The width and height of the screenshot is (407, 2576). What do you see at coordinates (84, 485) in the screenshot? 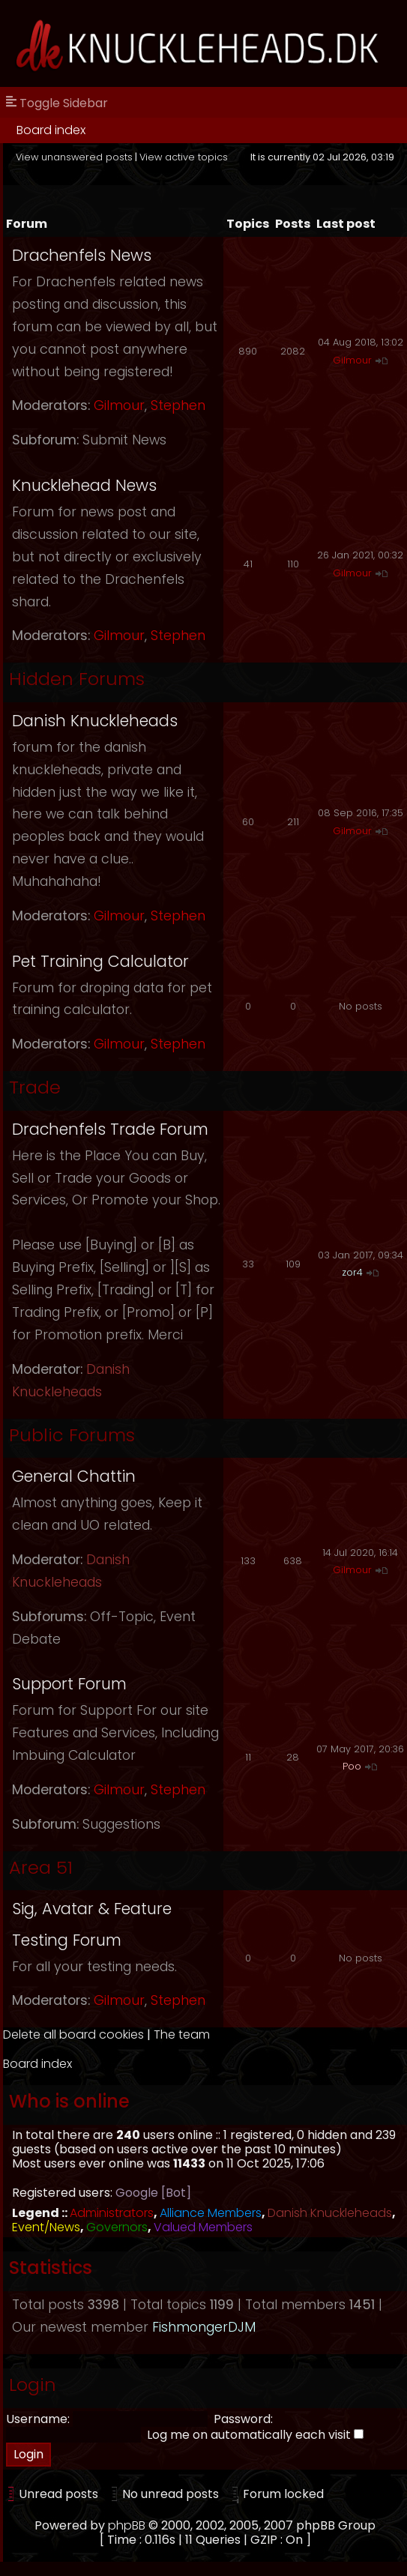
I see `Knucklehead News` at bounding box center [84, 485].